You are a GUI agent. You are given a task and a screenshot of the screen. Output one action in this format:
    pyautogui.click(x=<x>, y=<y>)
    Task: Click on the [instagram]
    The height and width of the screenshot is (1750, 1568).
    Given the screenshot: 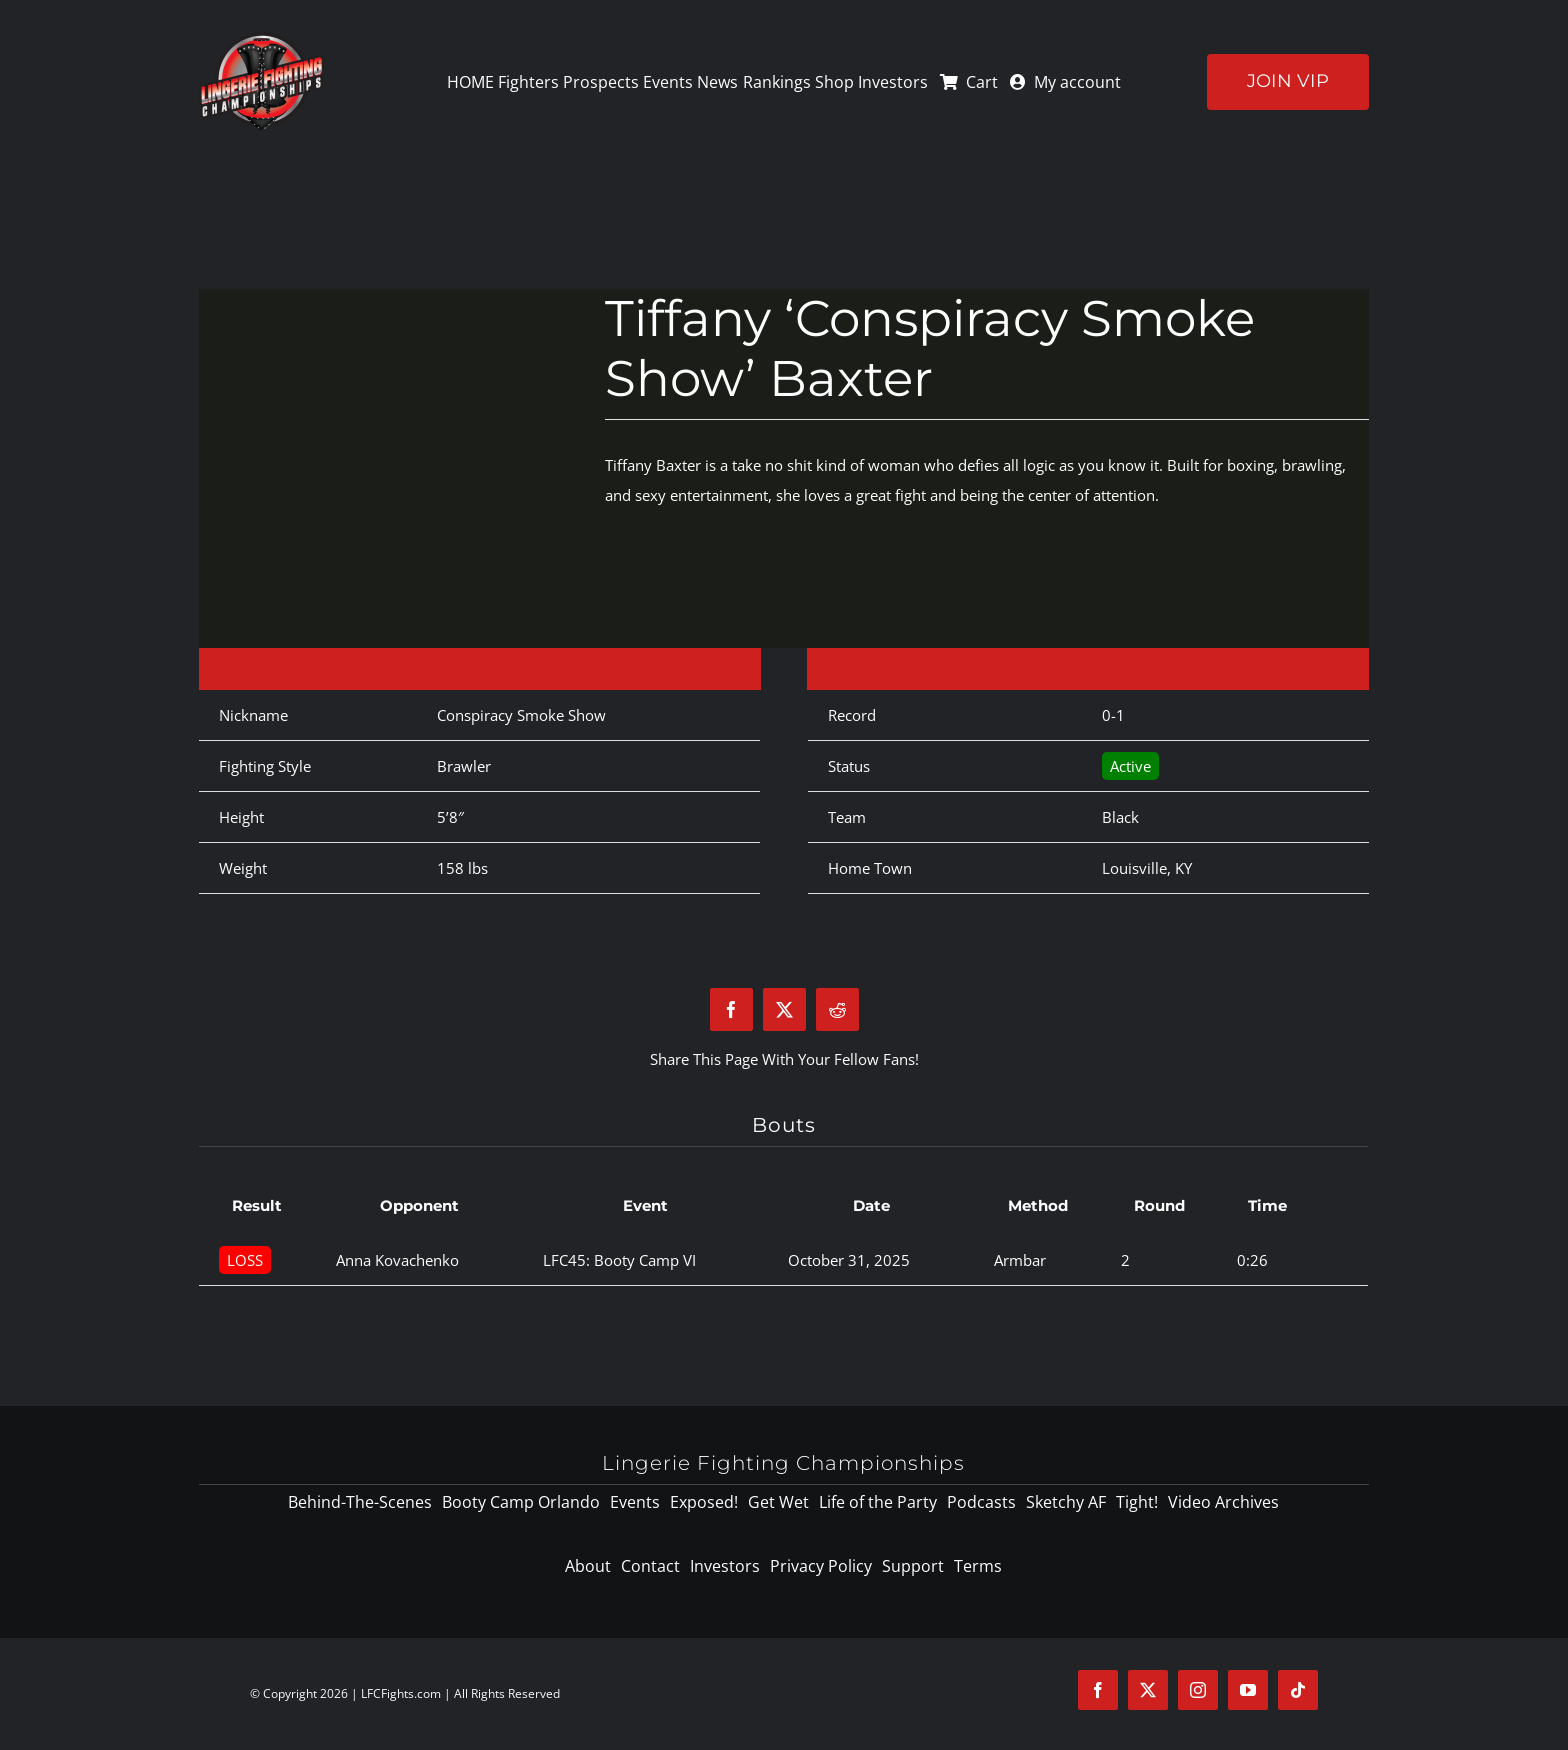 What is the action you would take?
    pyautogui.click(x=1198, y=1690)
    